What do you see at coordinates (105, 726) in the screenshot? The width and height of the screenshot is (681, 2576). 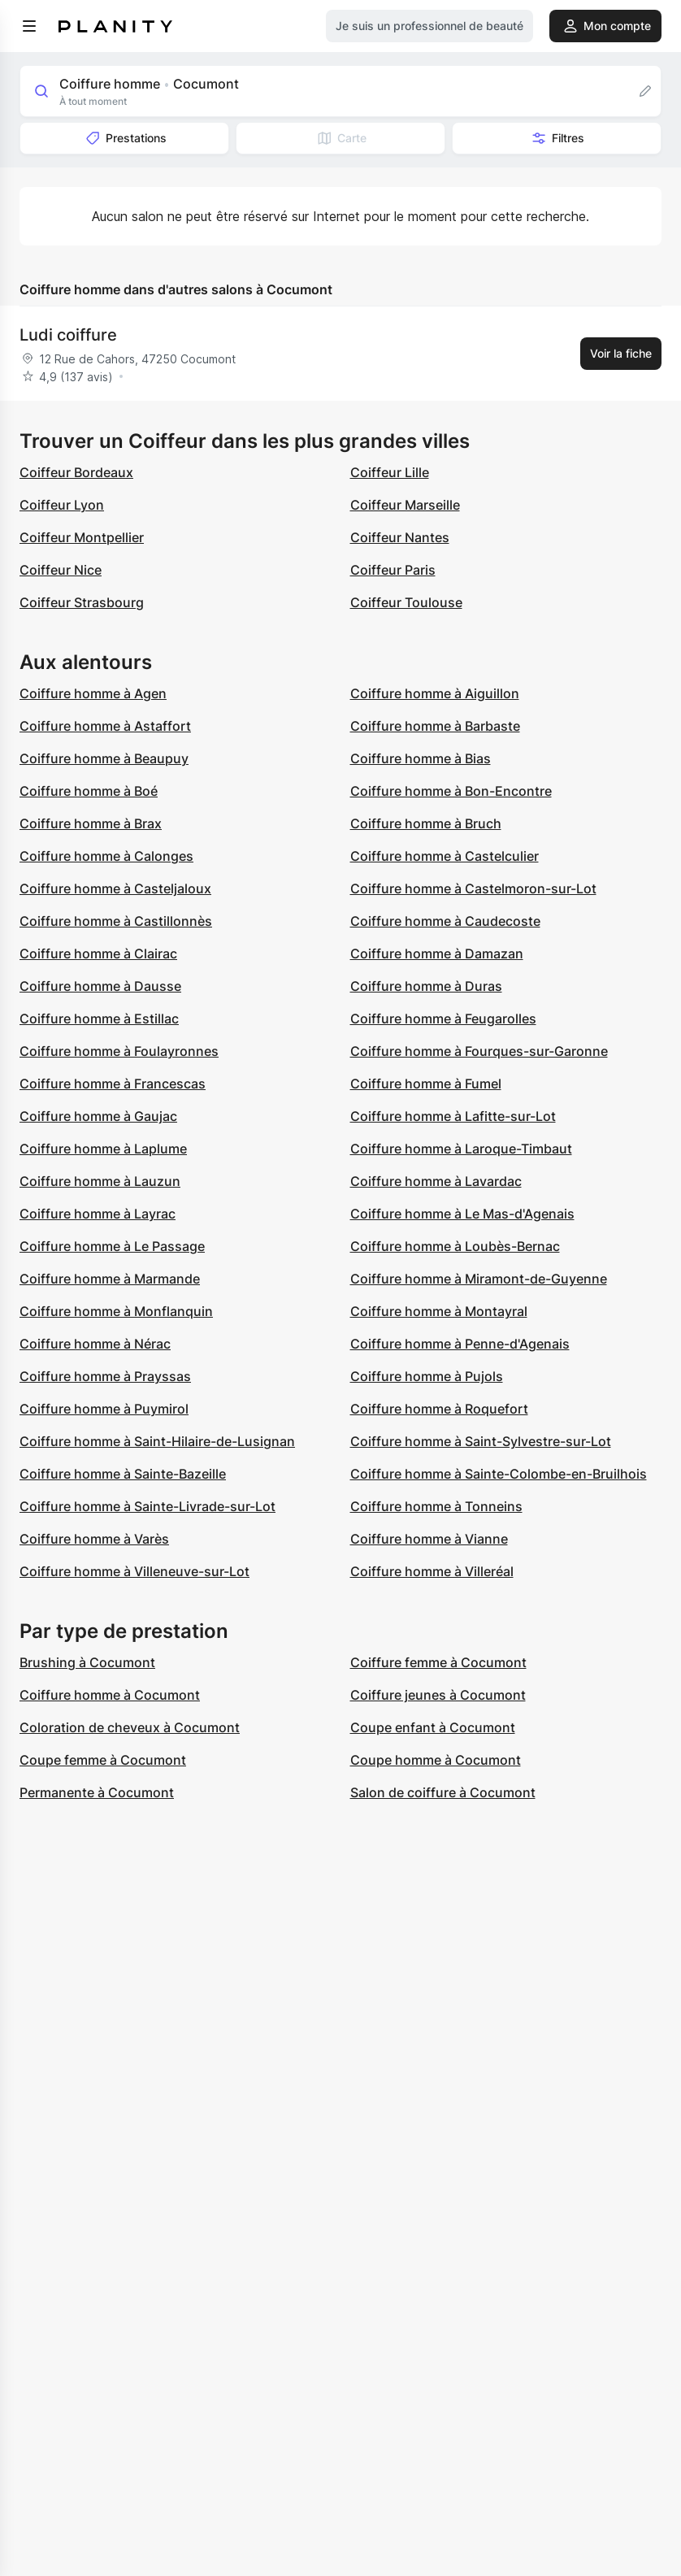 I see `Coiffure homme à Astaffort` at bounding box center [105, 726].